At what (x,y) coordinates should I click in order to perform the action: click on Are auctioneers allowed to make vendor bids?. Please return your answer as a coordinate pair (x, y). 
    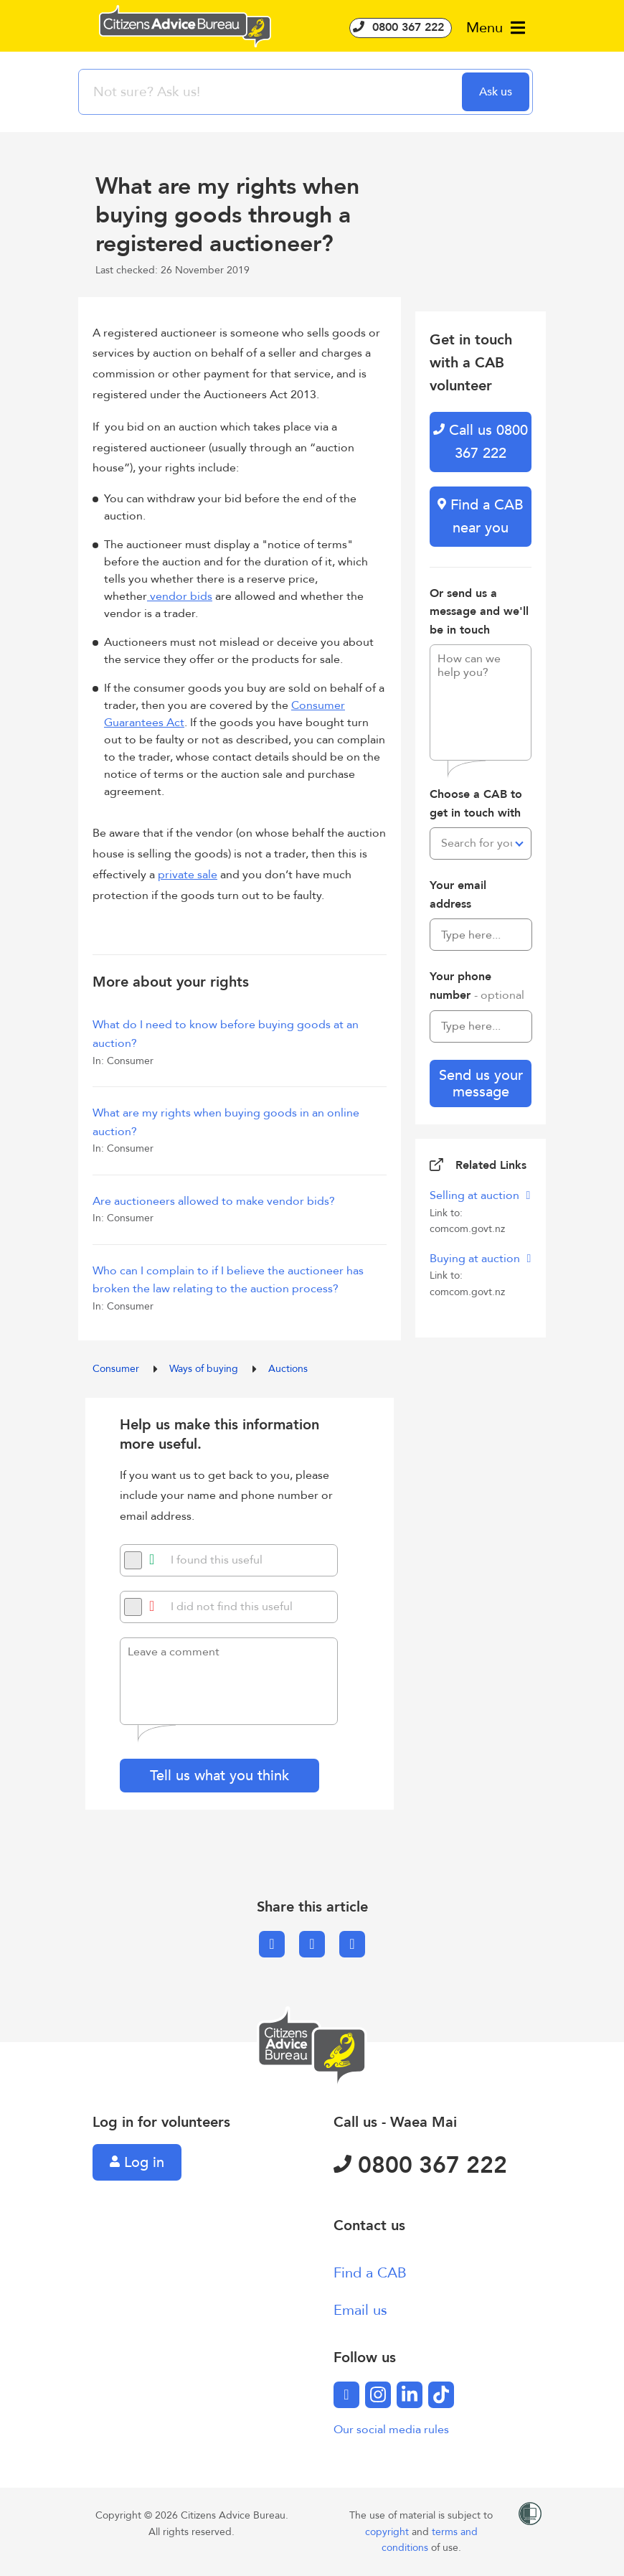
    Looking at the image, I should click on (214, 1201).